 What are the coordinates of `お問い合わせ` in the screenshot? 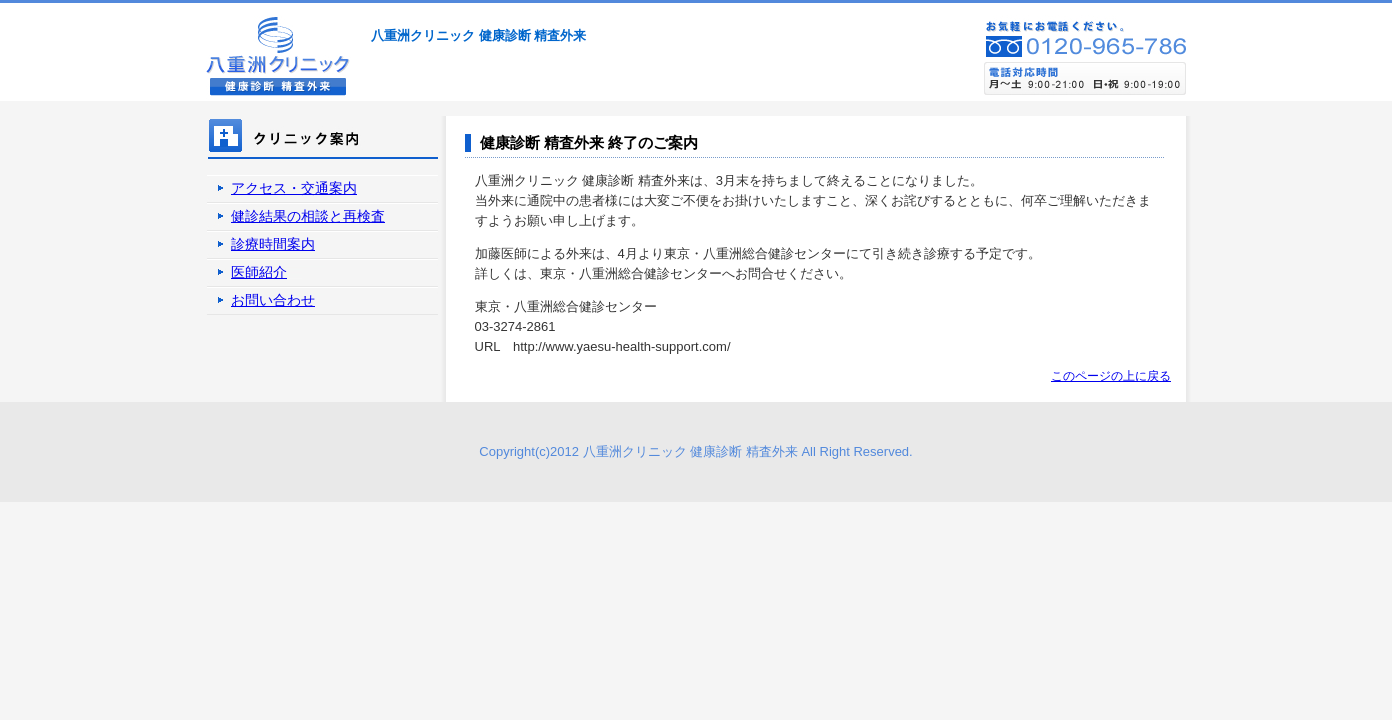 It's located at (273, 300).